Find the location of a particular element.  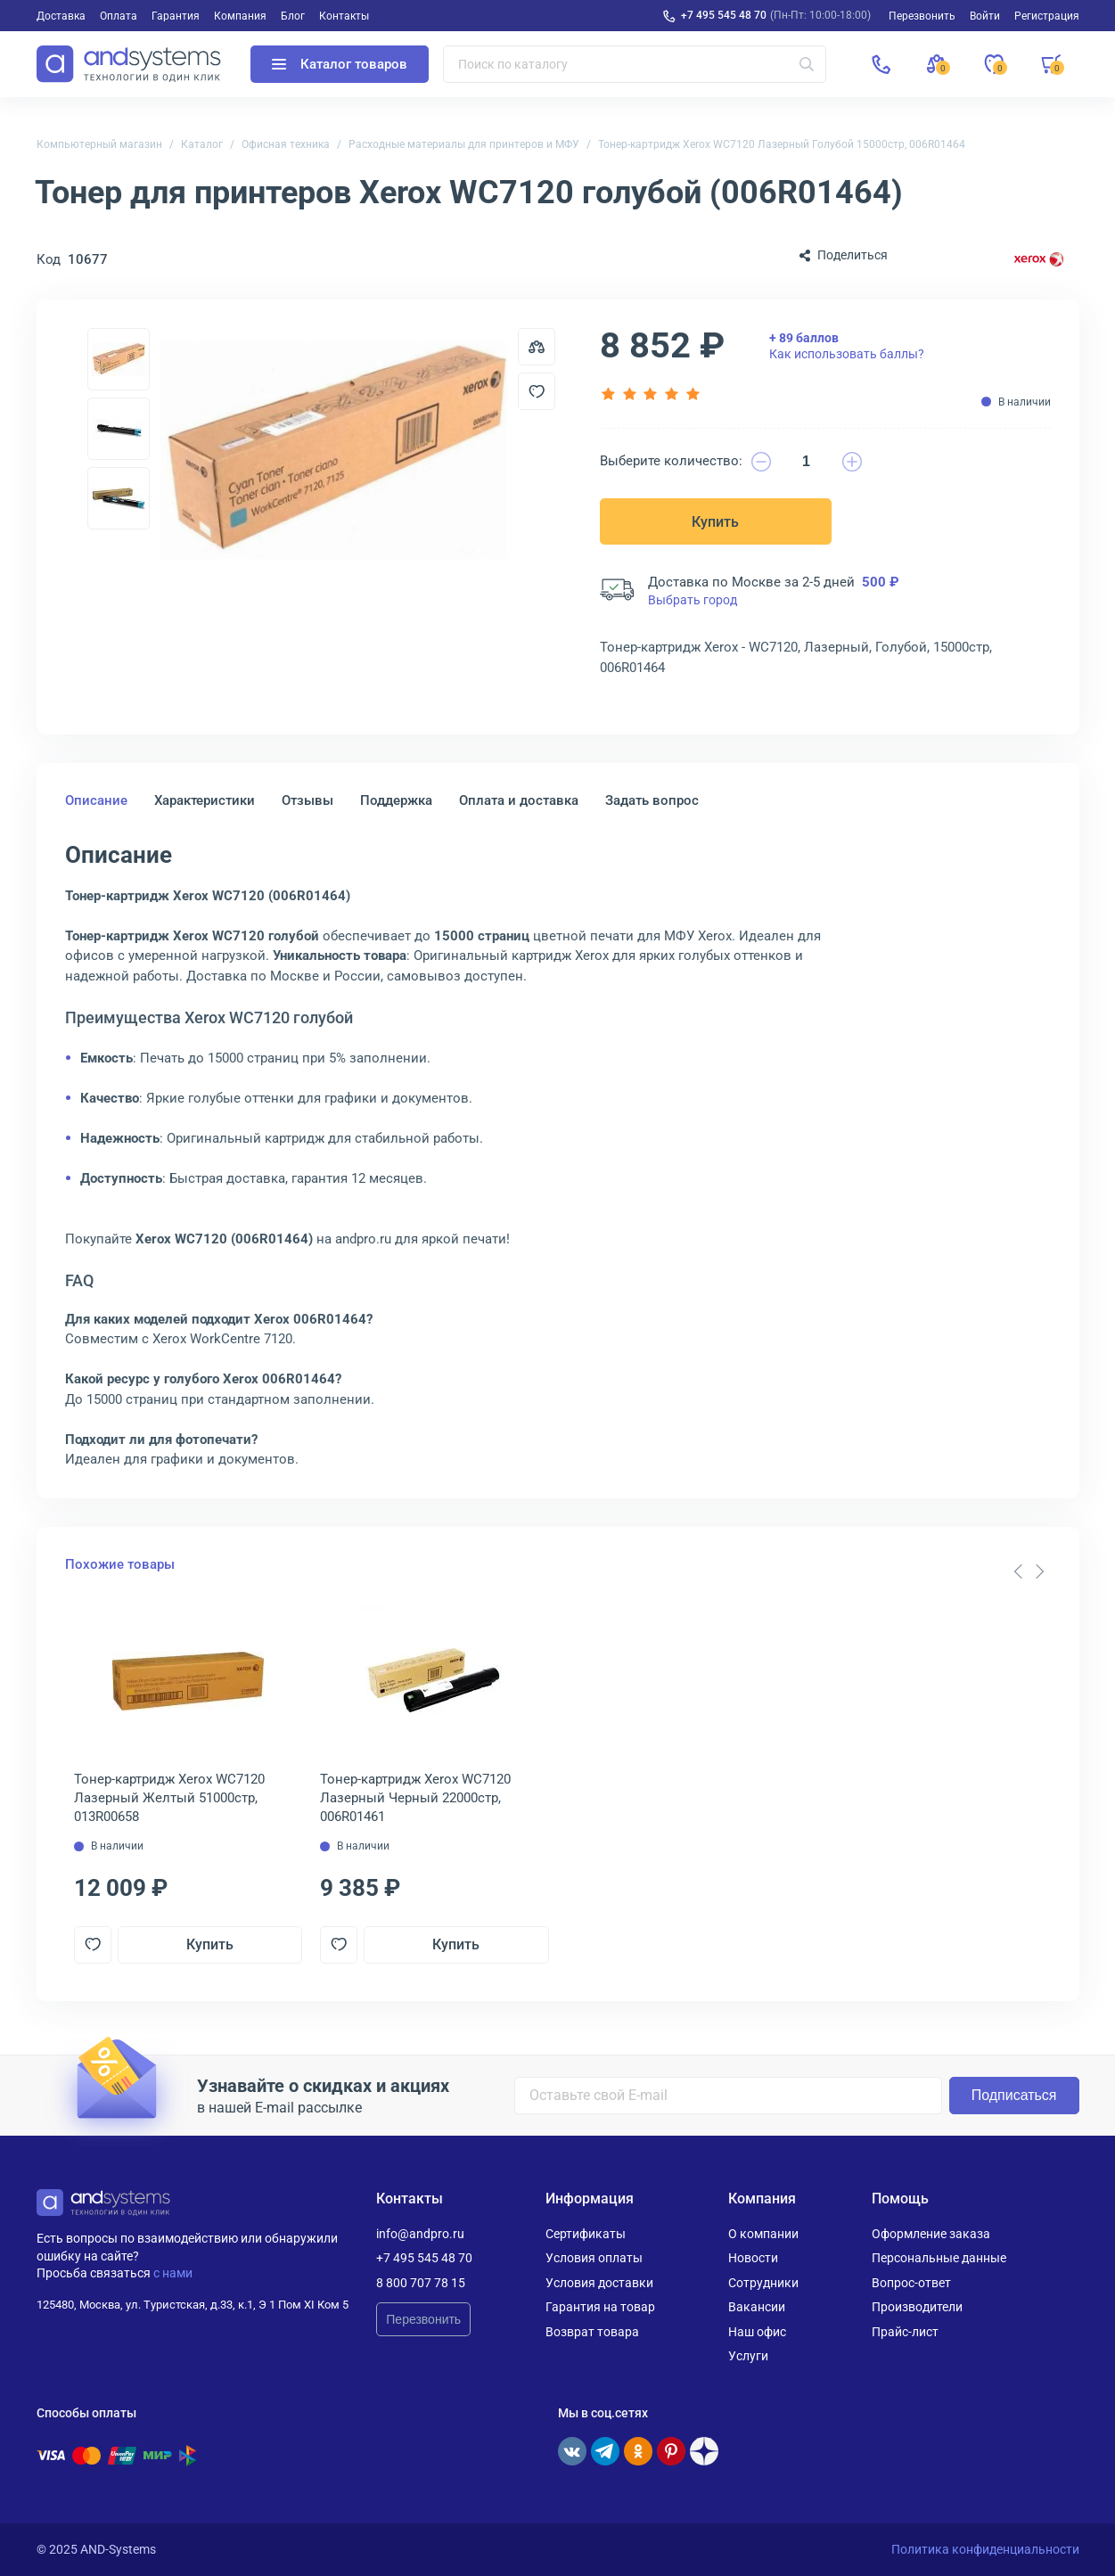

Офисная техника is located at coordinates (286, 144).